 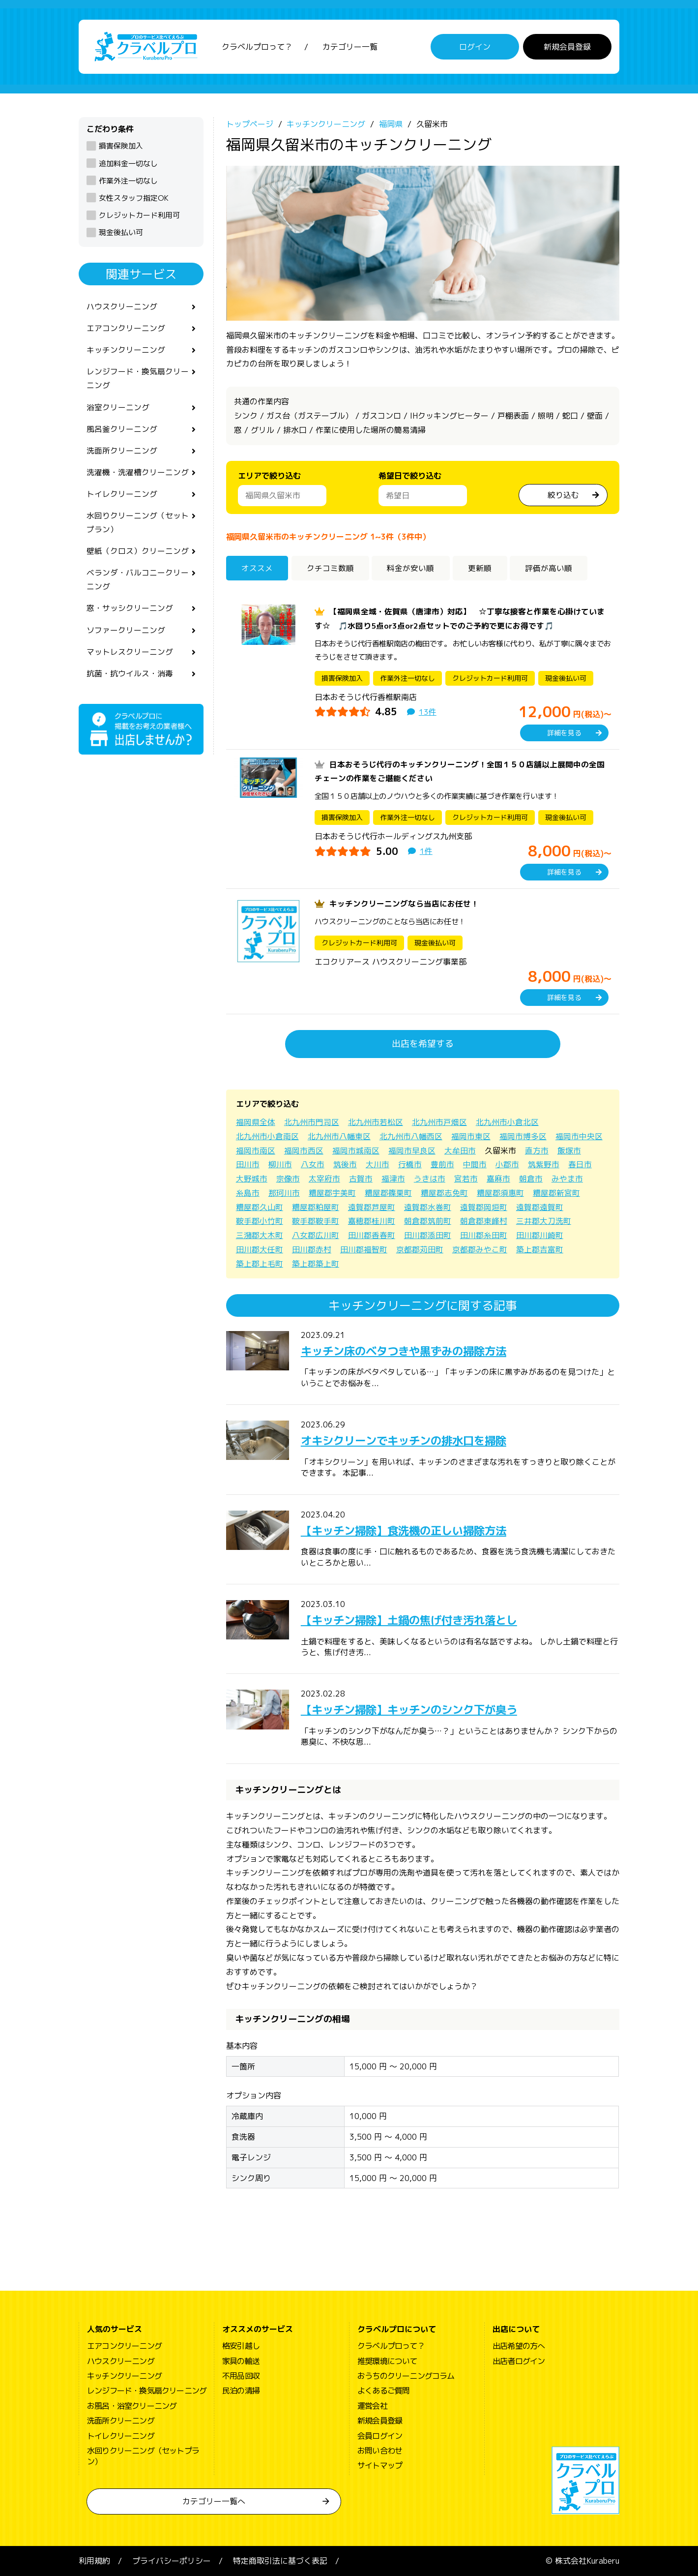 What do you see at coordinates (122, 430) in the screenshot?
I see `風呂釜クリーニング` at bounding box center [122, 430].